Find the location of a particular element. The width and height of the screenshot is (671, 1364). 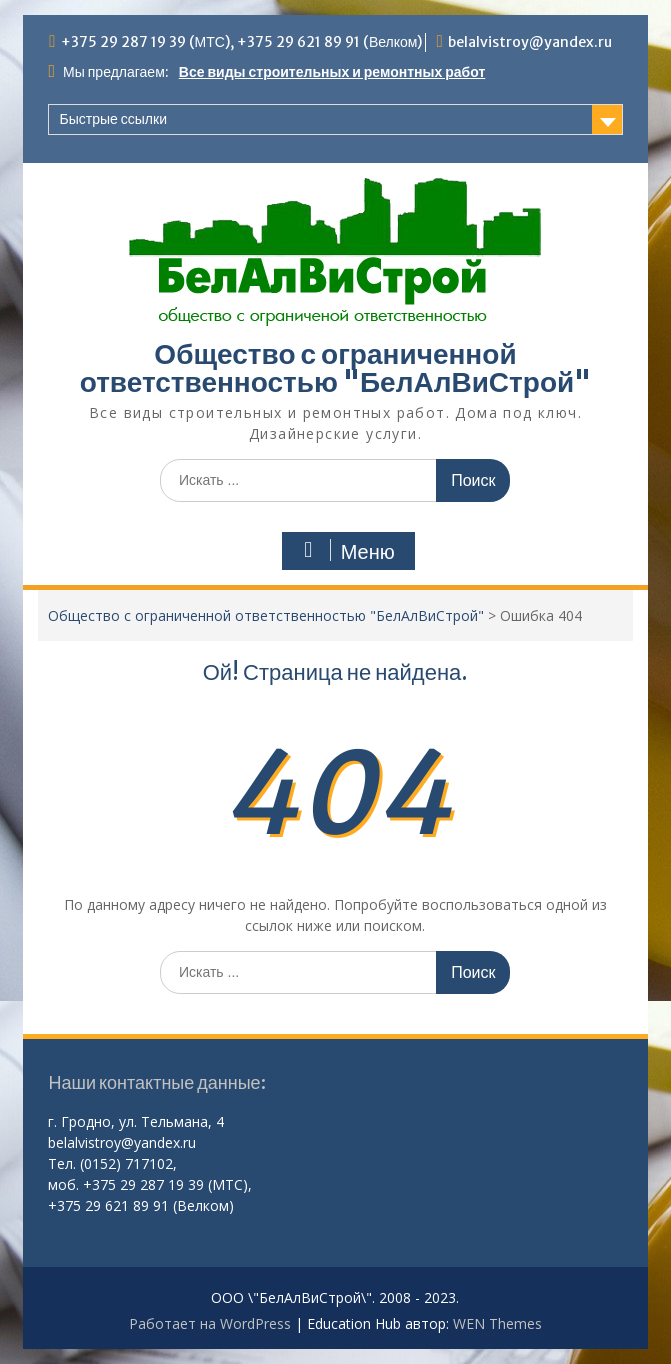

belalvistroy@yandex.ru is located at coordinates (530, 42).